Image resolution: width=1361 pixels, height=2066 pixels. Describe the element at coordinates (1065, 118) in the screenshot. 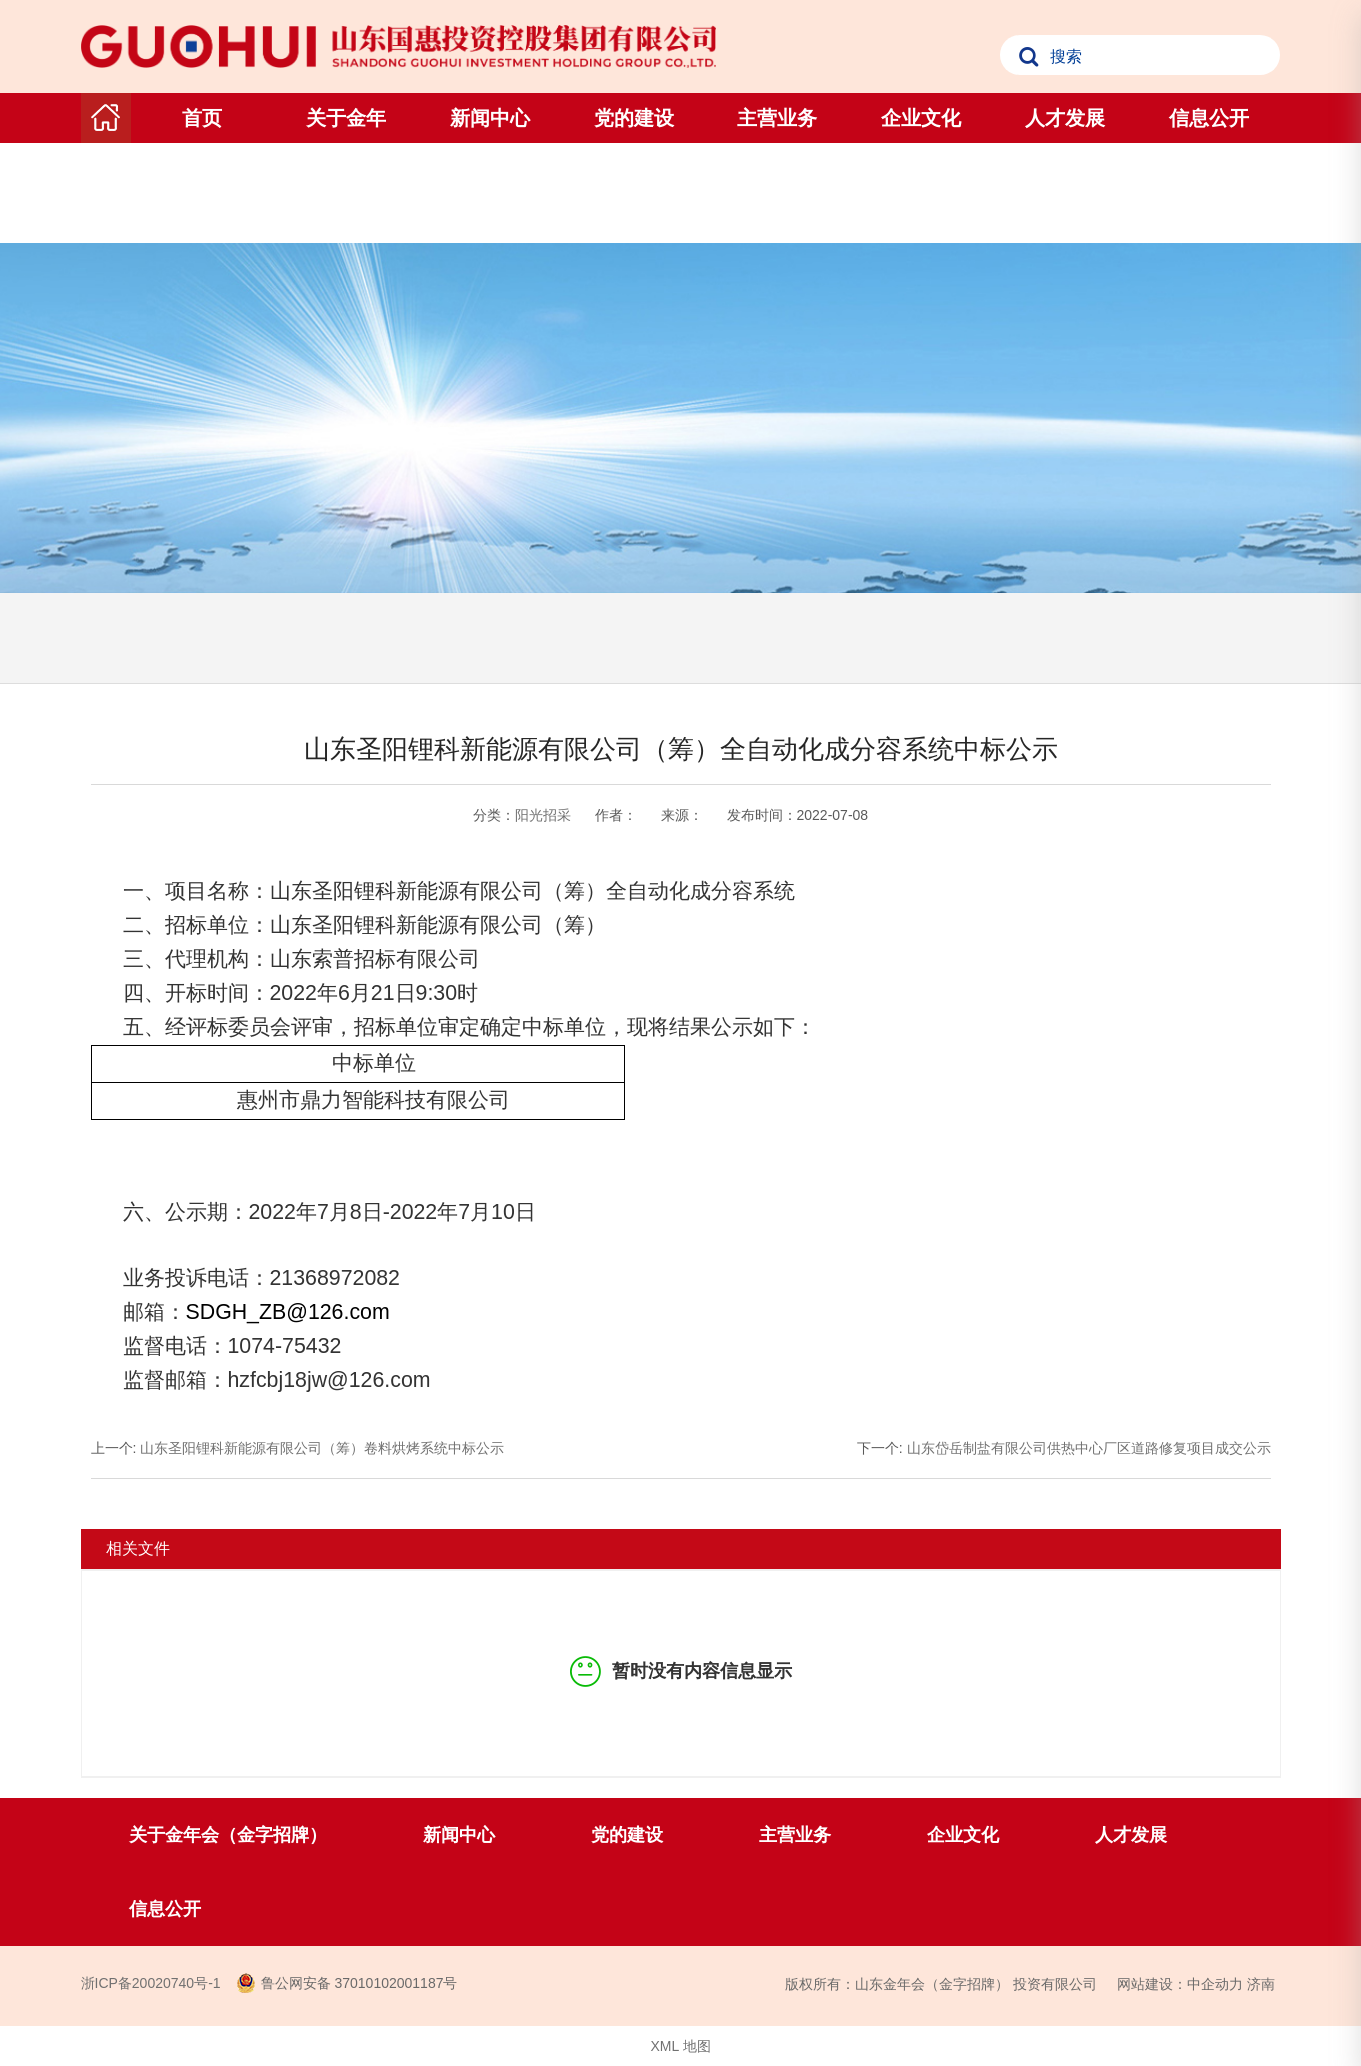

I see `人才发展` at that location.